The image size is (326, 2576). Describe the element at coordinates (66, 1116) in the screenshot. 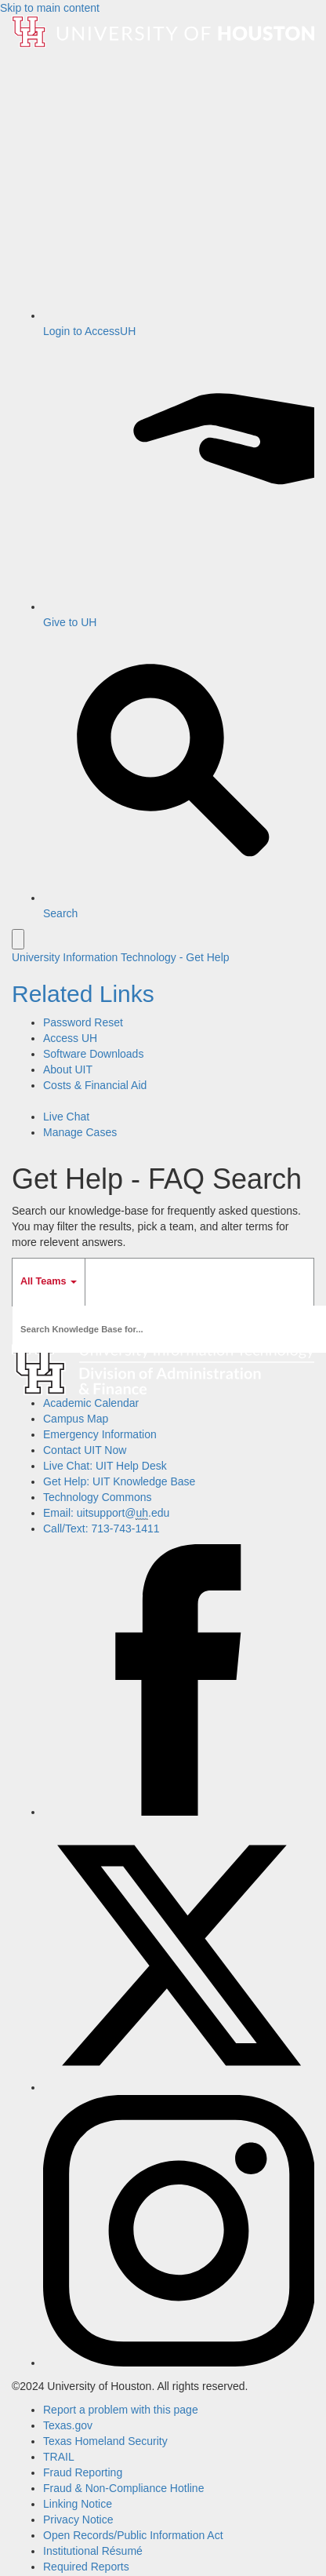

I see `Live Chat` at that location.